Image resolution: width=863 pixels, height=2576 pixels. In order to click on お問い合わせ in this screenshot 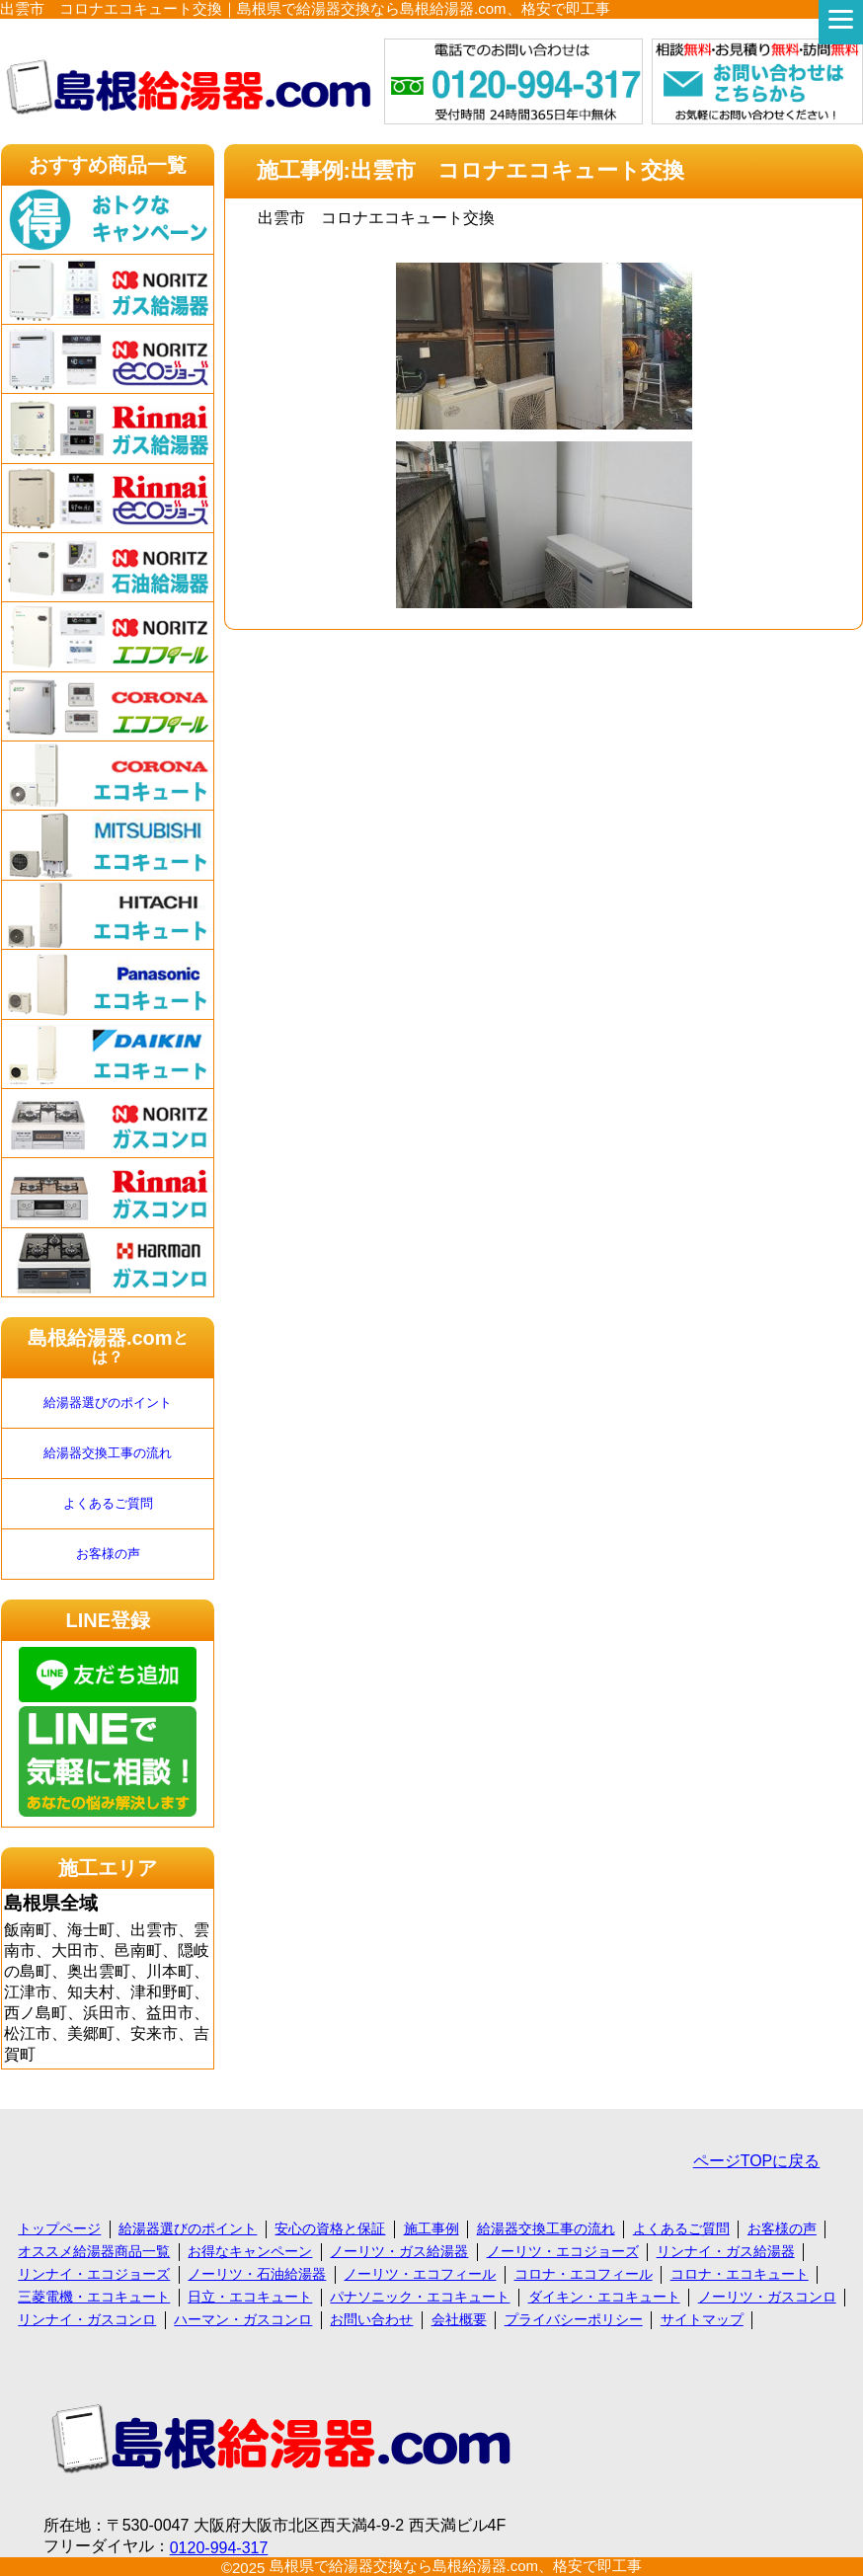, I will do `click(371, 2319)`.